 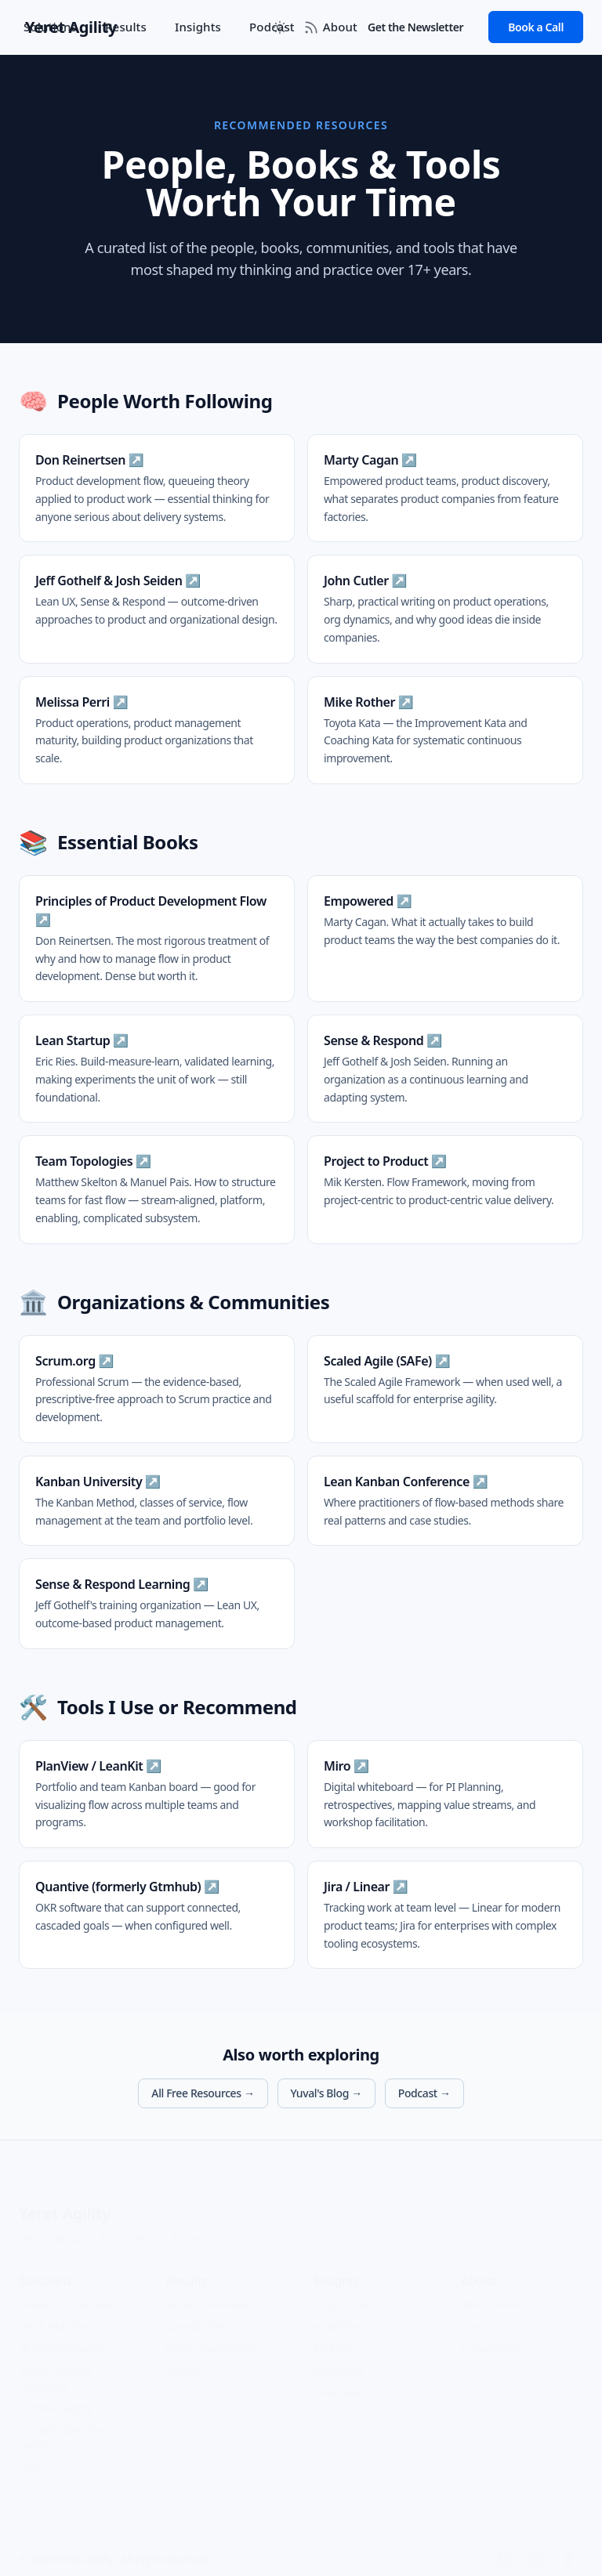 I want to click on All Free Resources →, so click(x=202, y=2093).